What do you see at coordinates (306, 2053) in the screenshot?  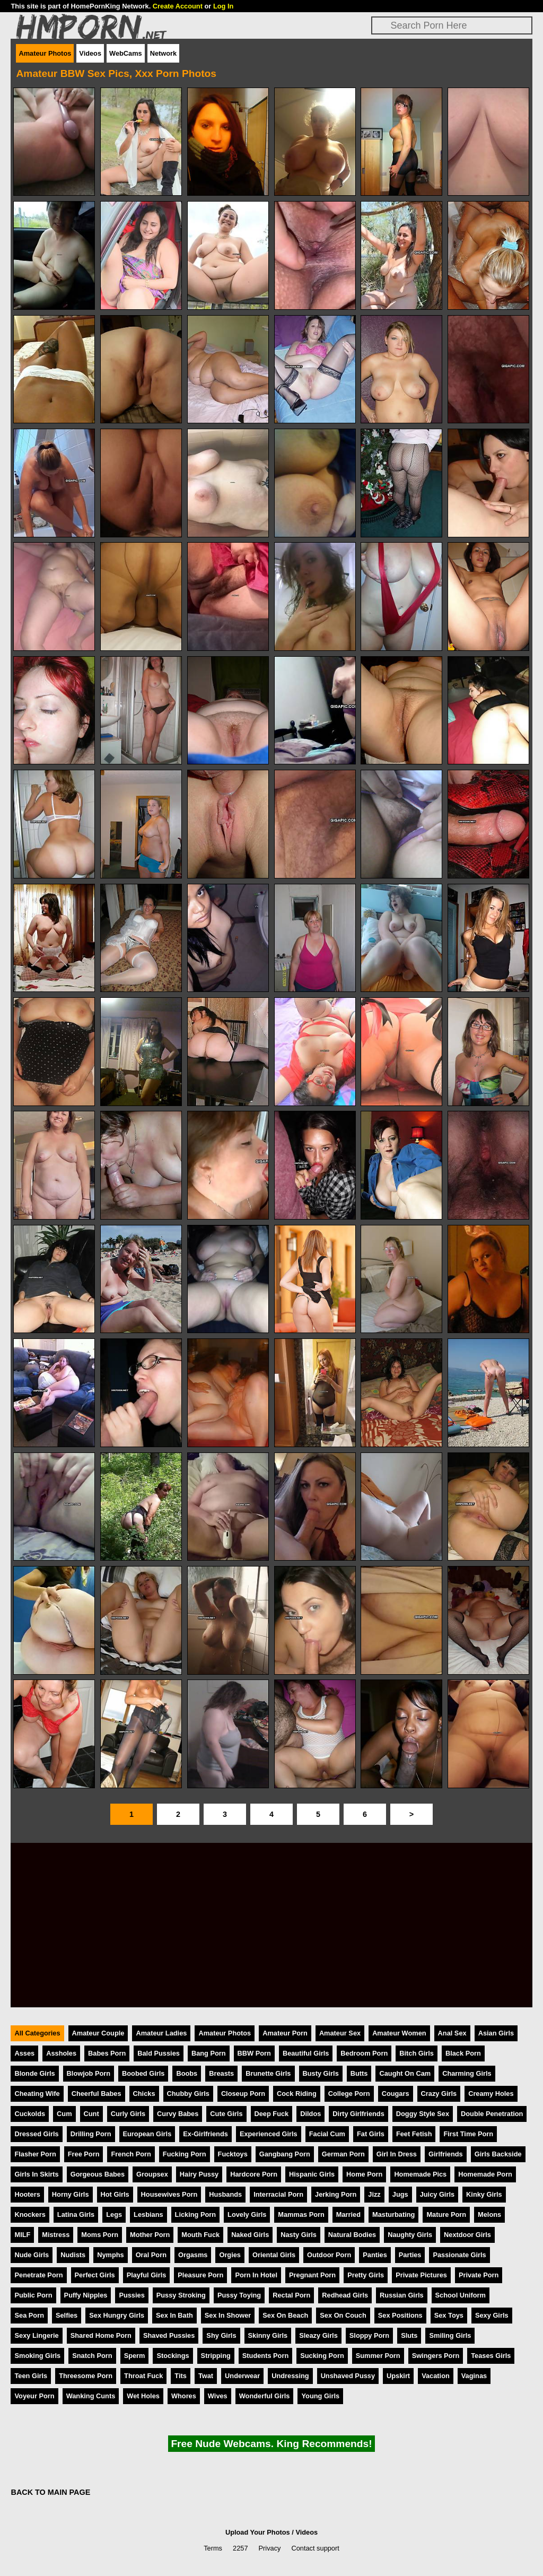 I see `Beautiful Girls` at bounding box center [306, 2053].